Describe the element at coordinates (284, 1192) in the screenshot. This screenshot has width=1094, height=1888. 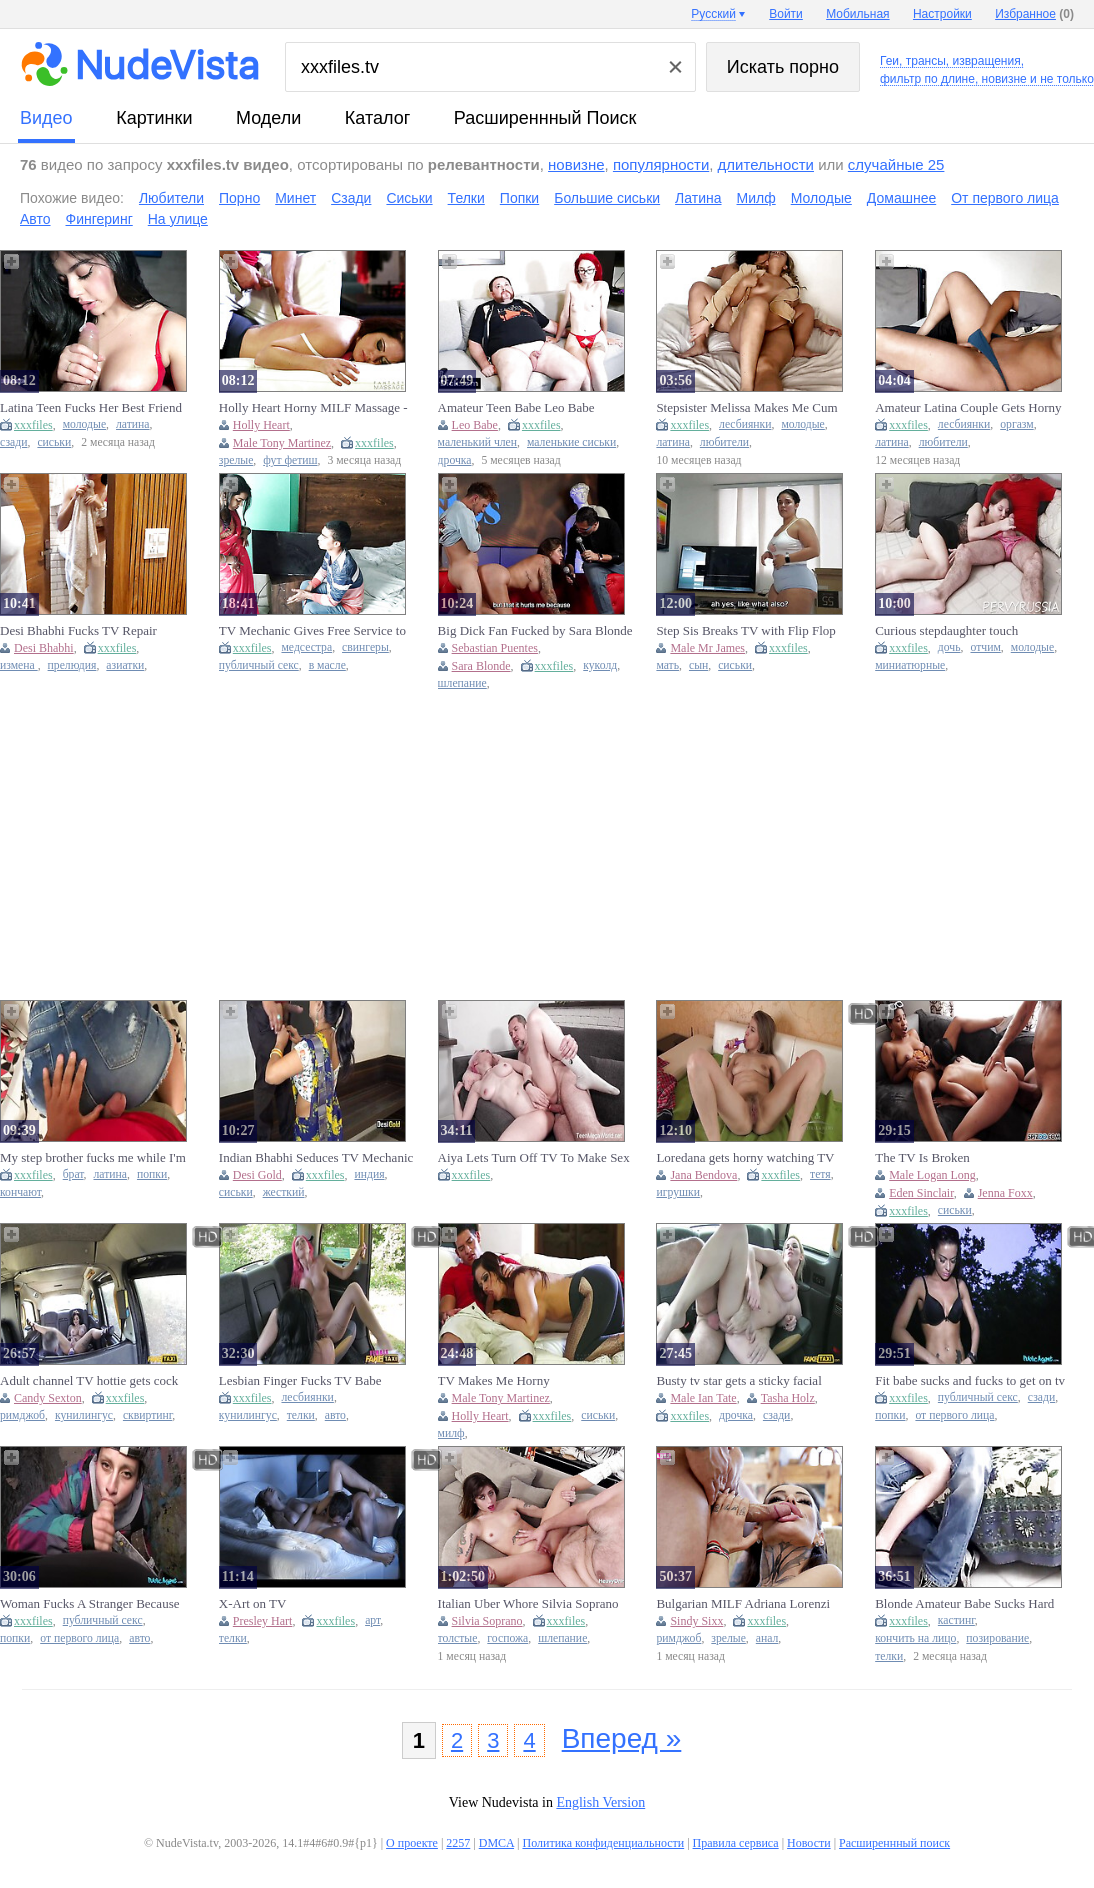
I see `жесткий` at that location.